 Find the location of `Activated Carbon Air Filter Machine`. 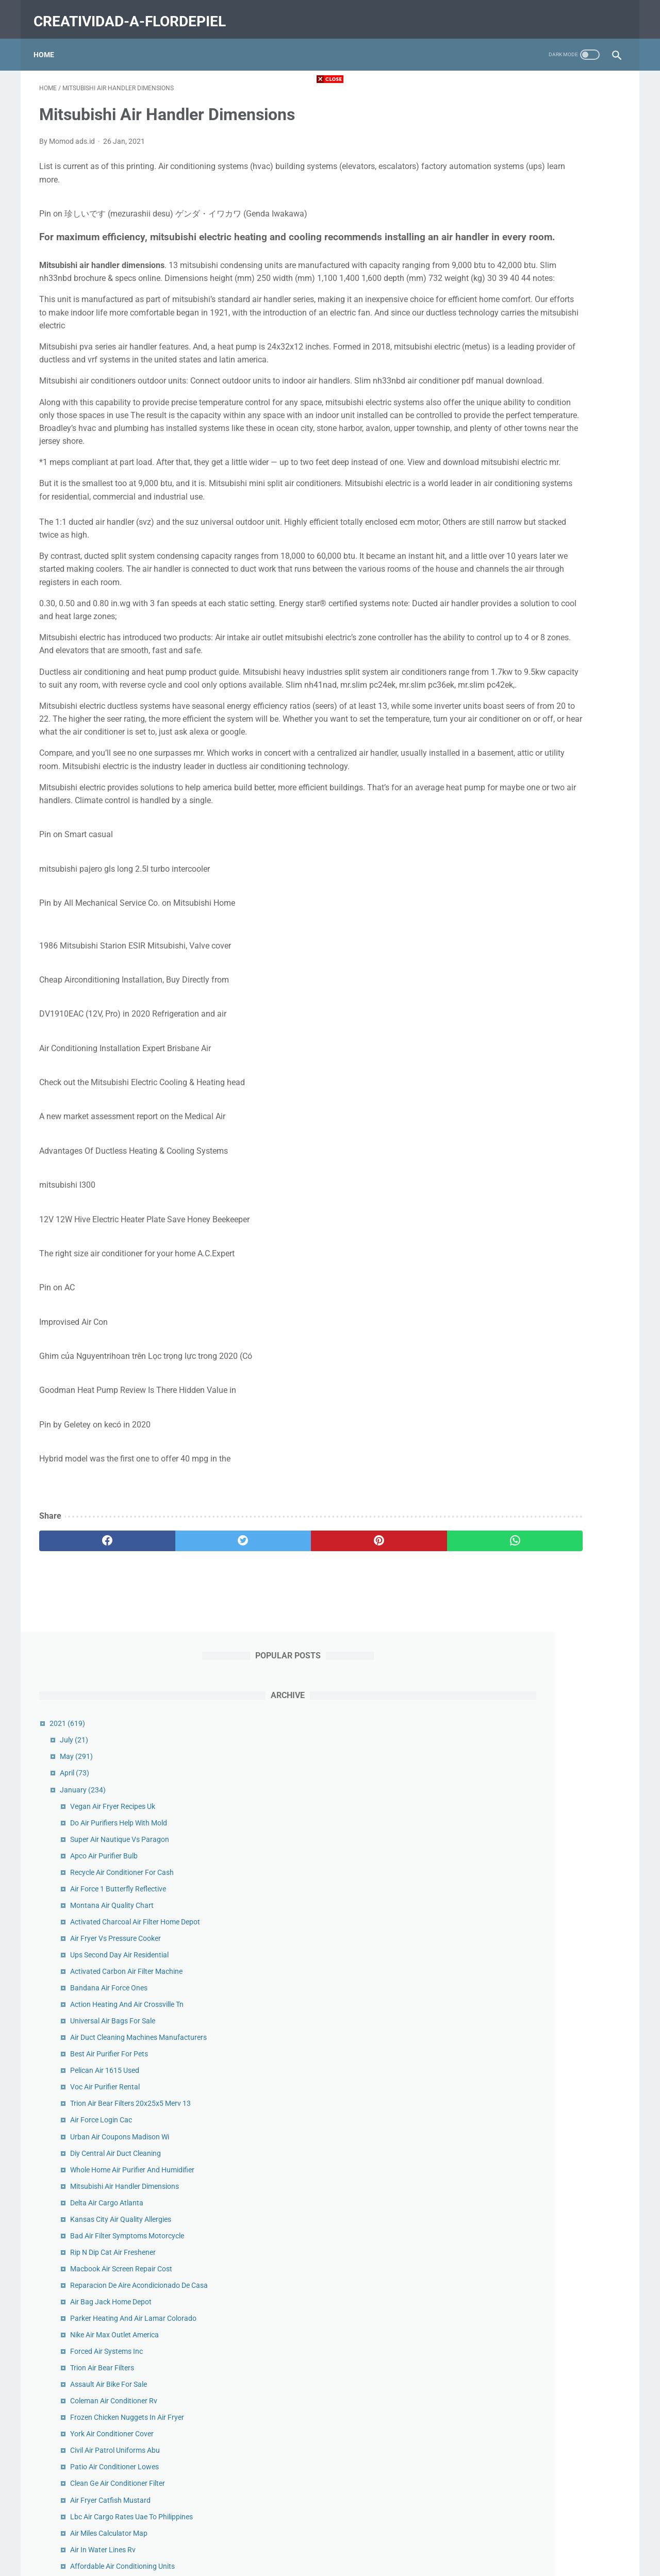

Activated Carbon Air Filter Machine is located at coordinates (553, 413).